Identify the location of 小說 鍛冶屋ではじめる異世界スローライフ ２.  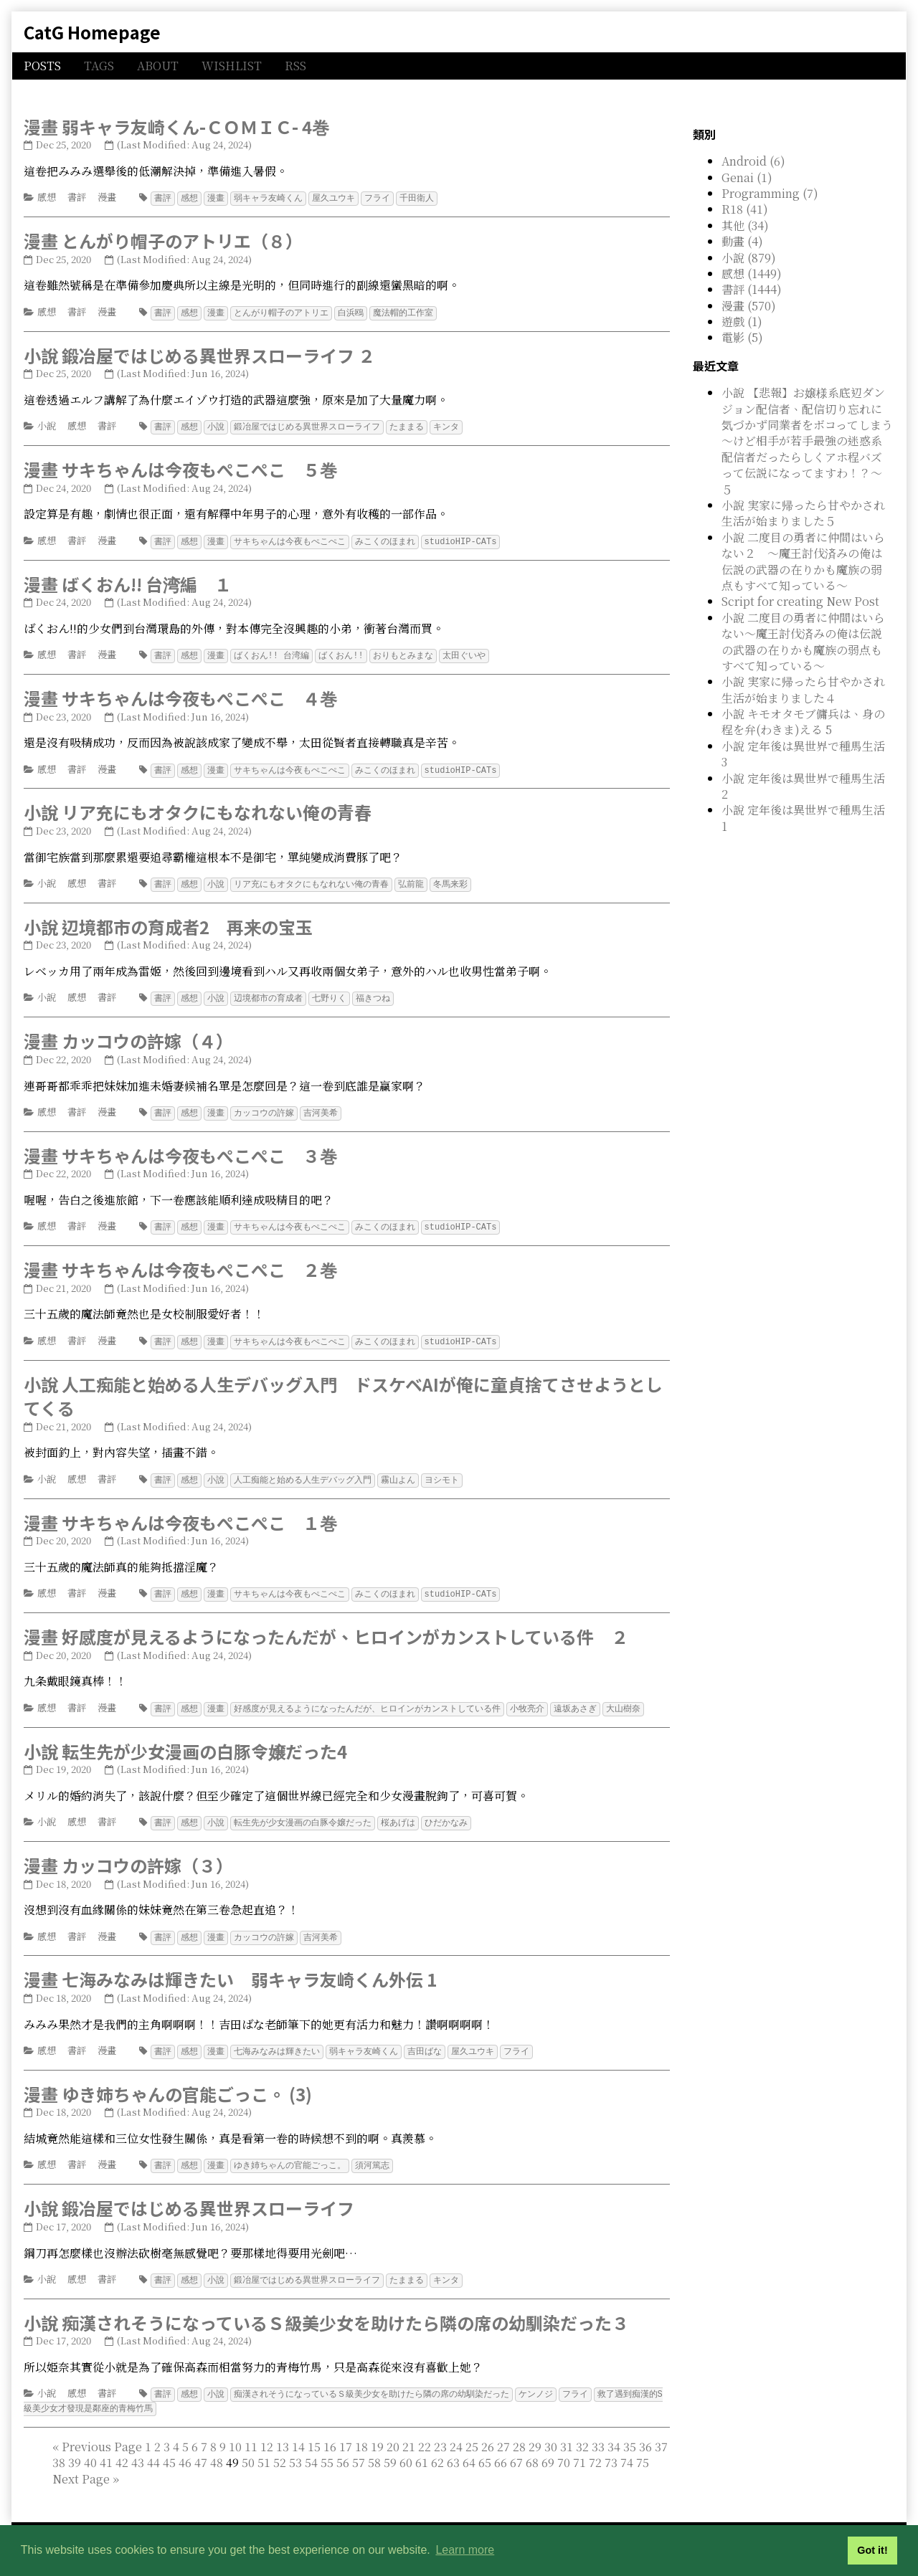
(199, 353).